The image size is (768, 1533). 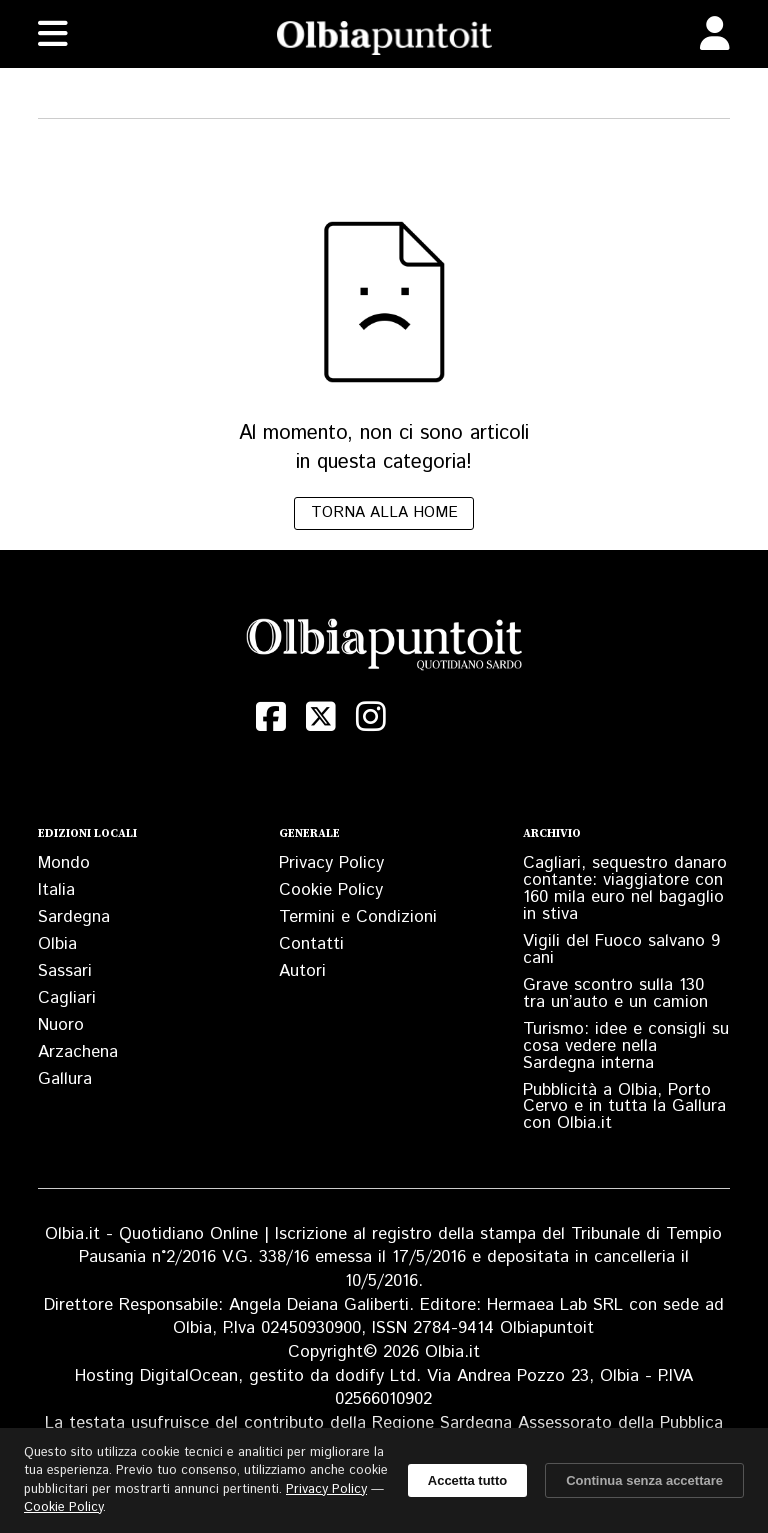 I want to click on Sardegna, so click(x=74, y=917).